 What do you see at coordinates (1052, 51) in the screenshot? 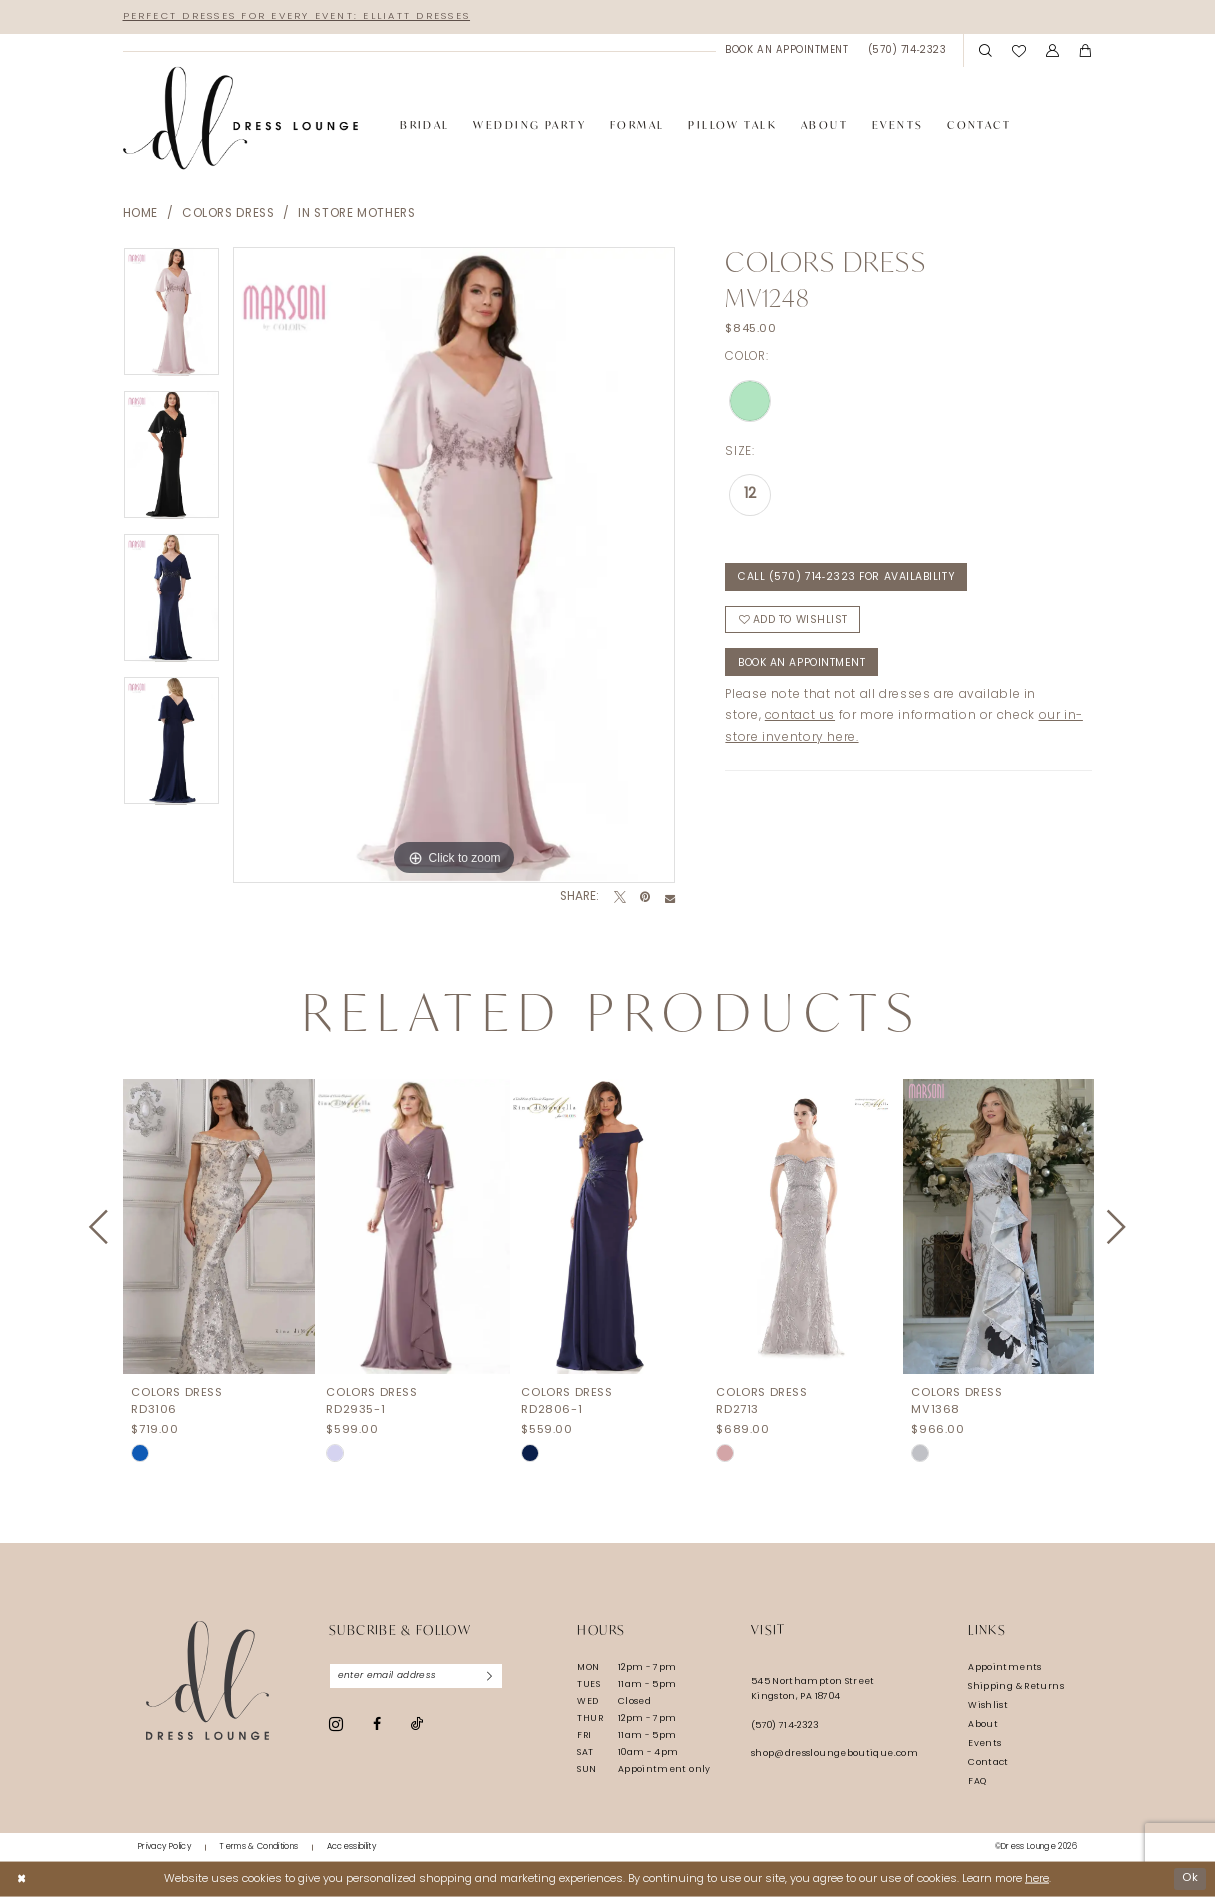
I see `[button]` at bounding box center [1052, 51].